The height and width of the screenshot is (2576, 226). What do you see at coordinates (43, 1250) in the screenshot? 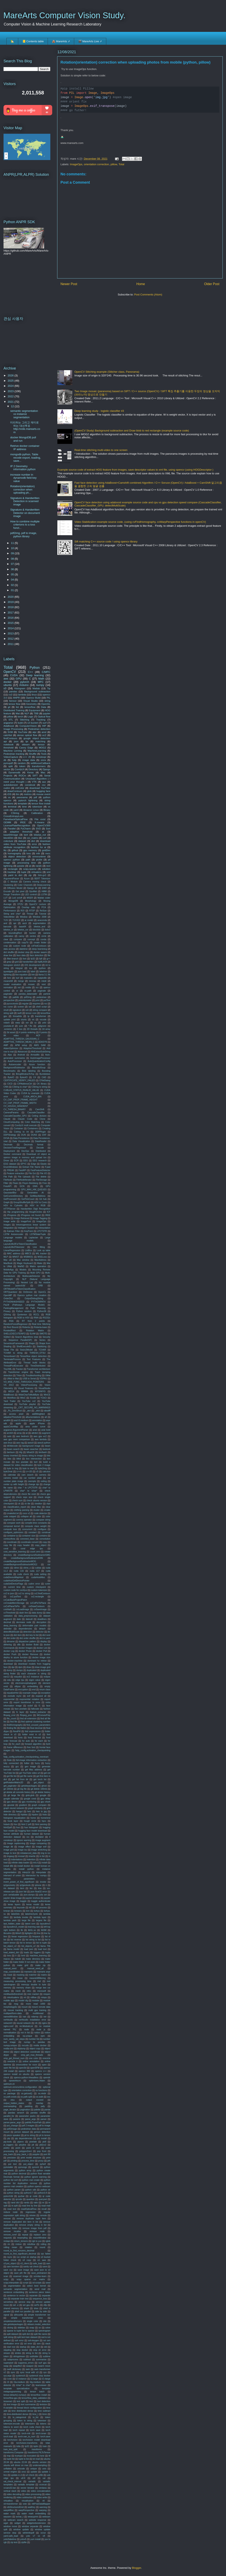
I see `Look up table` at bounding box center [43, 1250].